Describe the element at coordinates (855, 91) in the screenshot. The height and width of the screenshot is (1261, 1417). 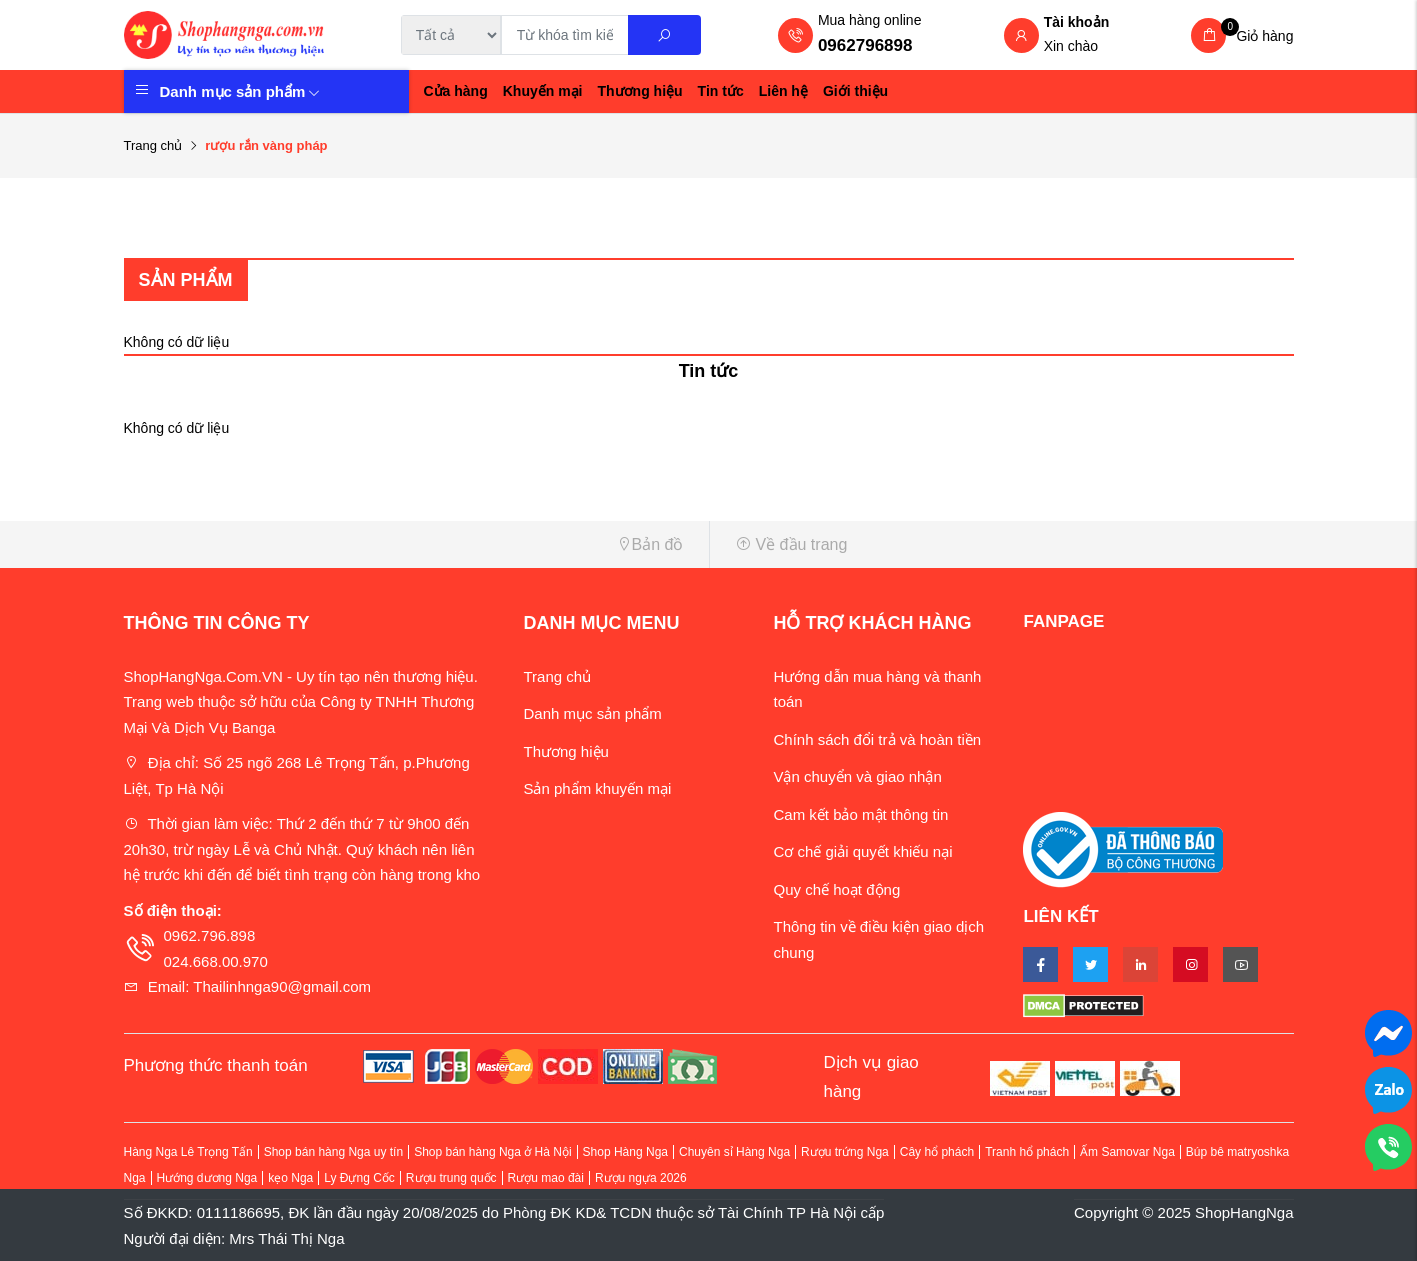
I see `Giới thiệu` at that location.